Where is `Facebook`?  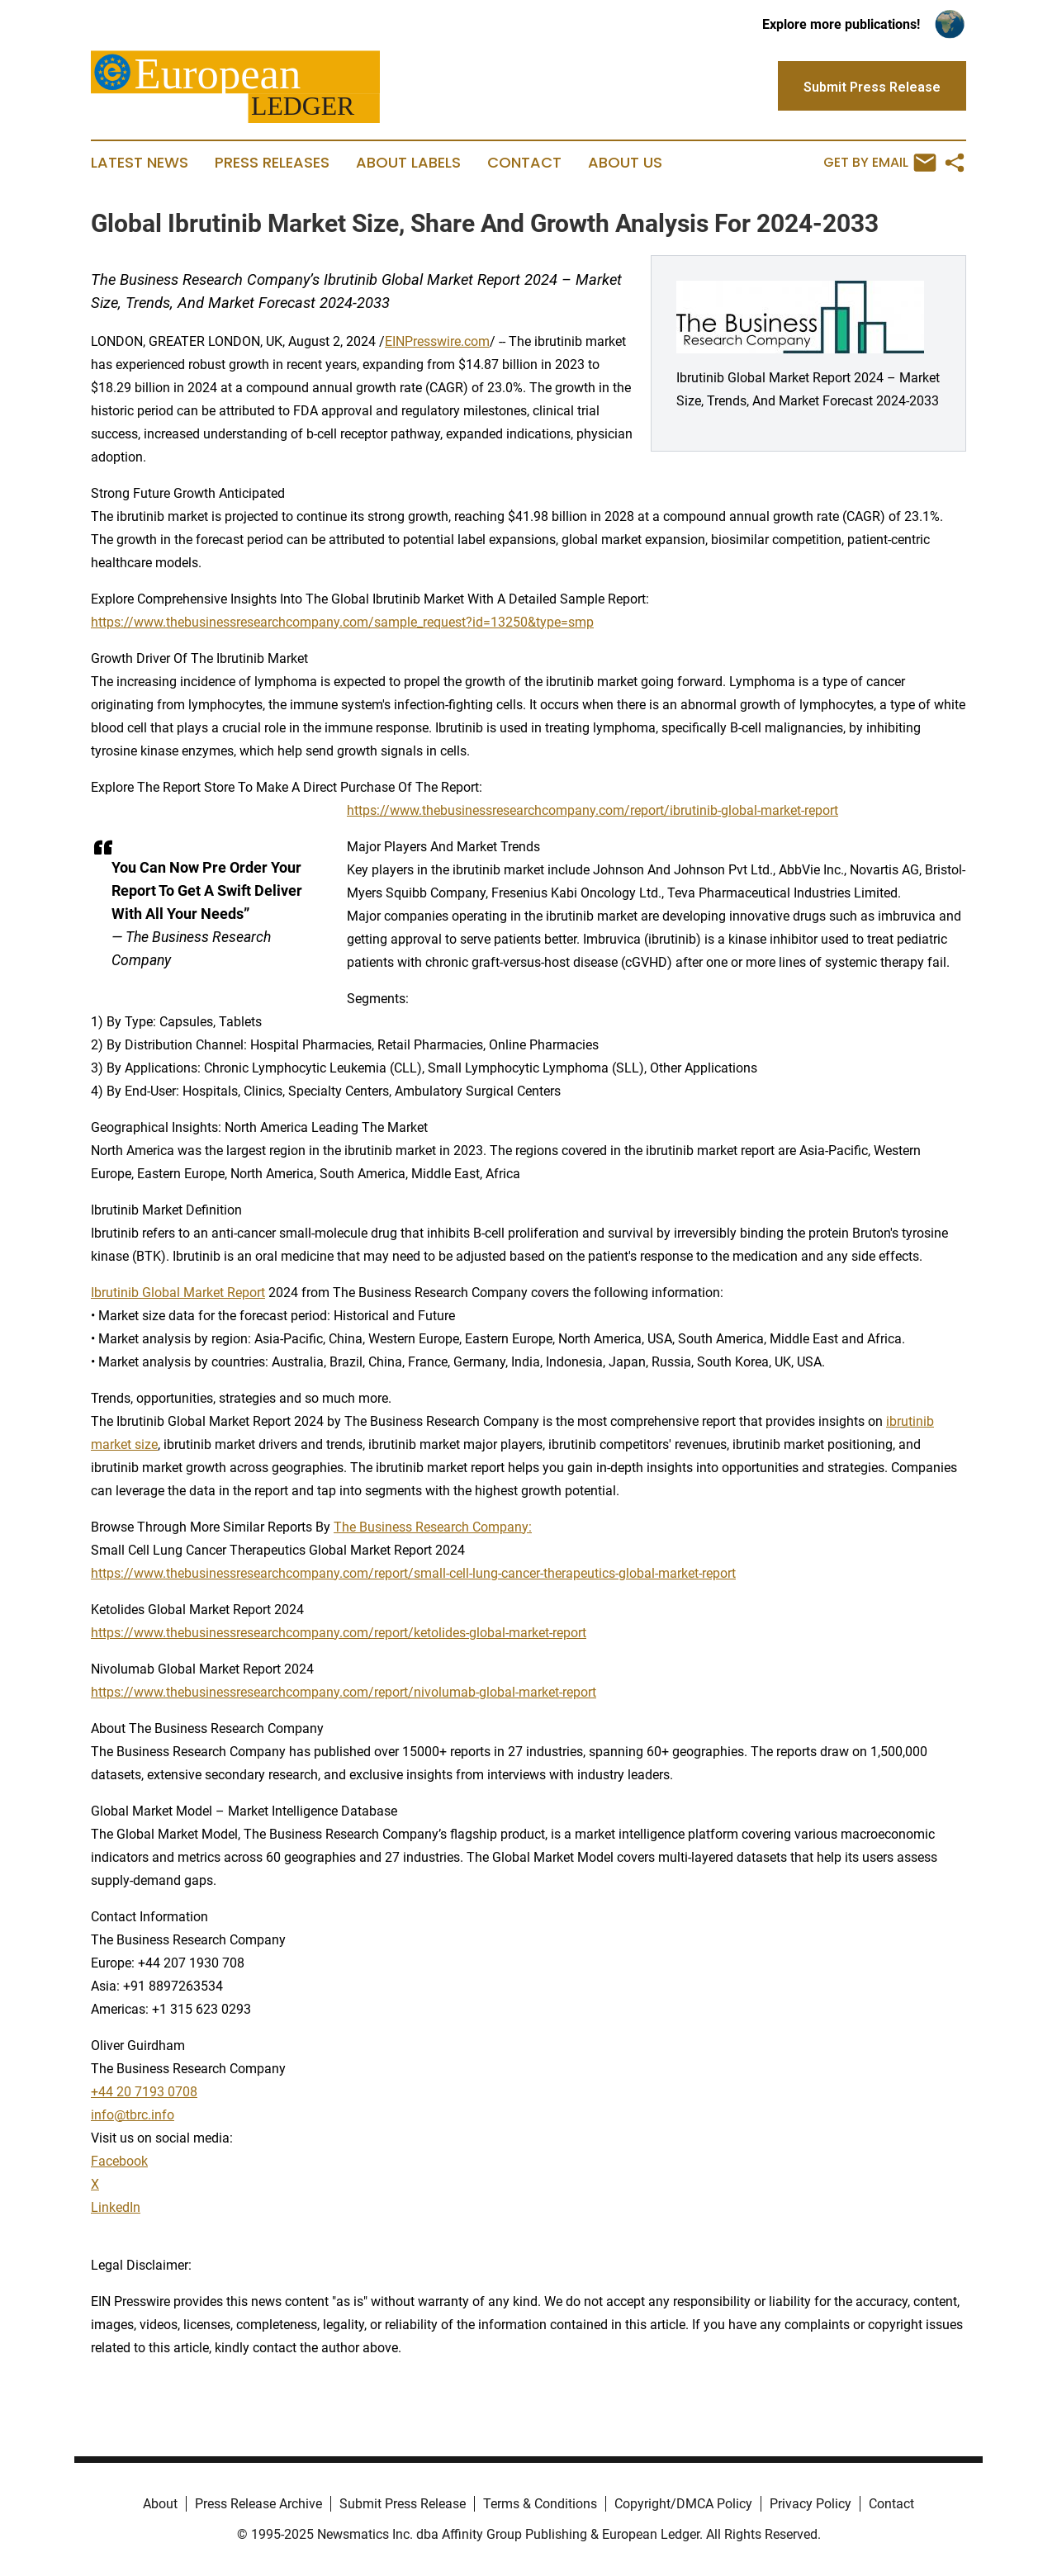 Facebook is located at coordinates (119, 2161).